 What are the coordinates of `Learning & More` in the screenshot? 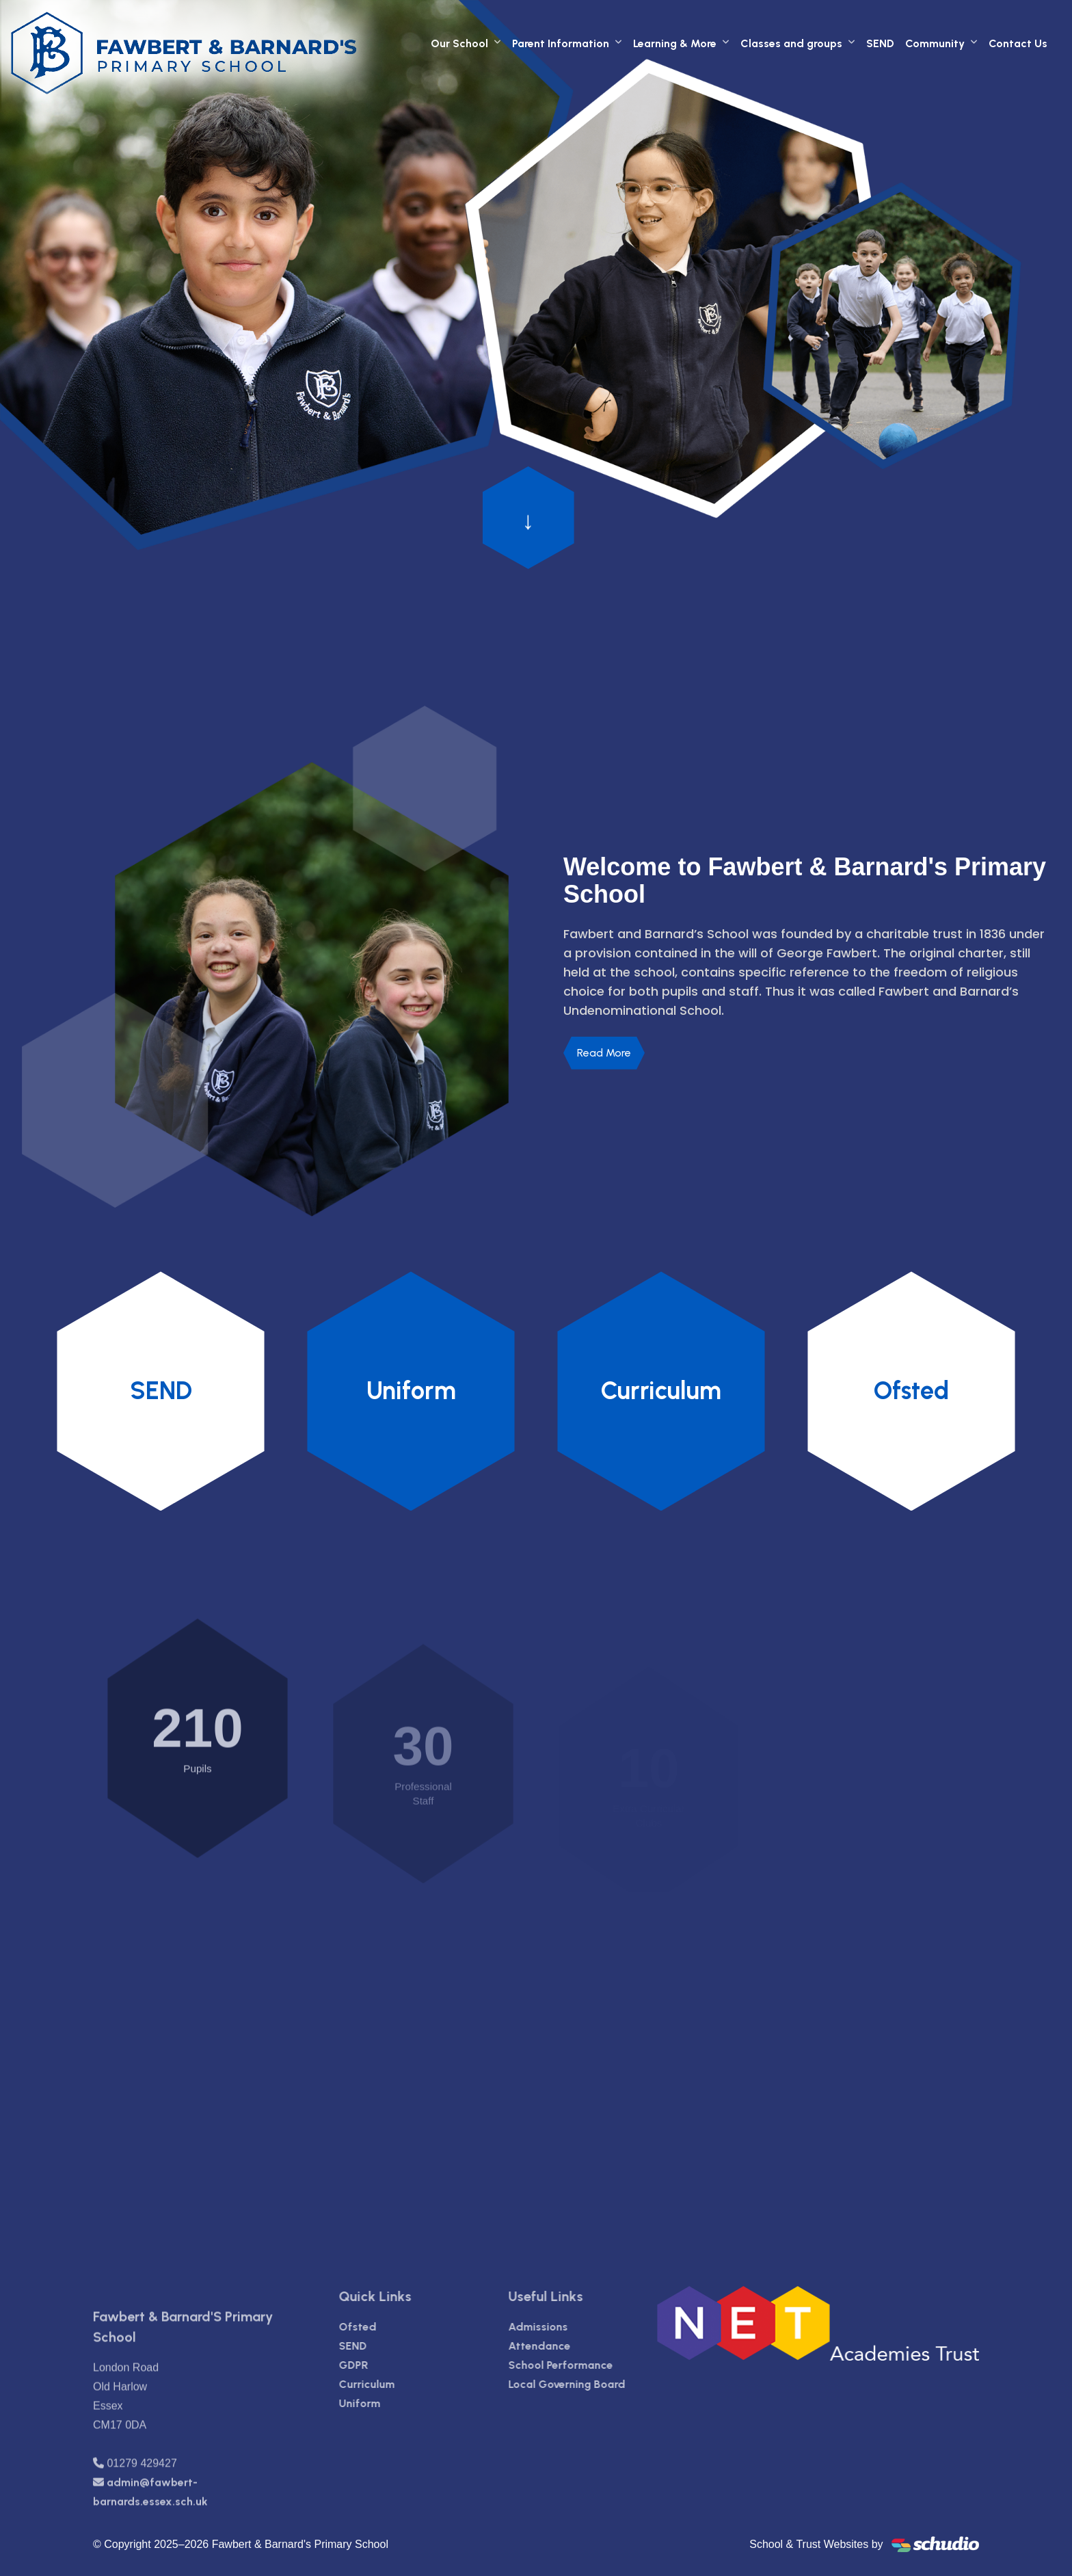 It's located at (674, 43).